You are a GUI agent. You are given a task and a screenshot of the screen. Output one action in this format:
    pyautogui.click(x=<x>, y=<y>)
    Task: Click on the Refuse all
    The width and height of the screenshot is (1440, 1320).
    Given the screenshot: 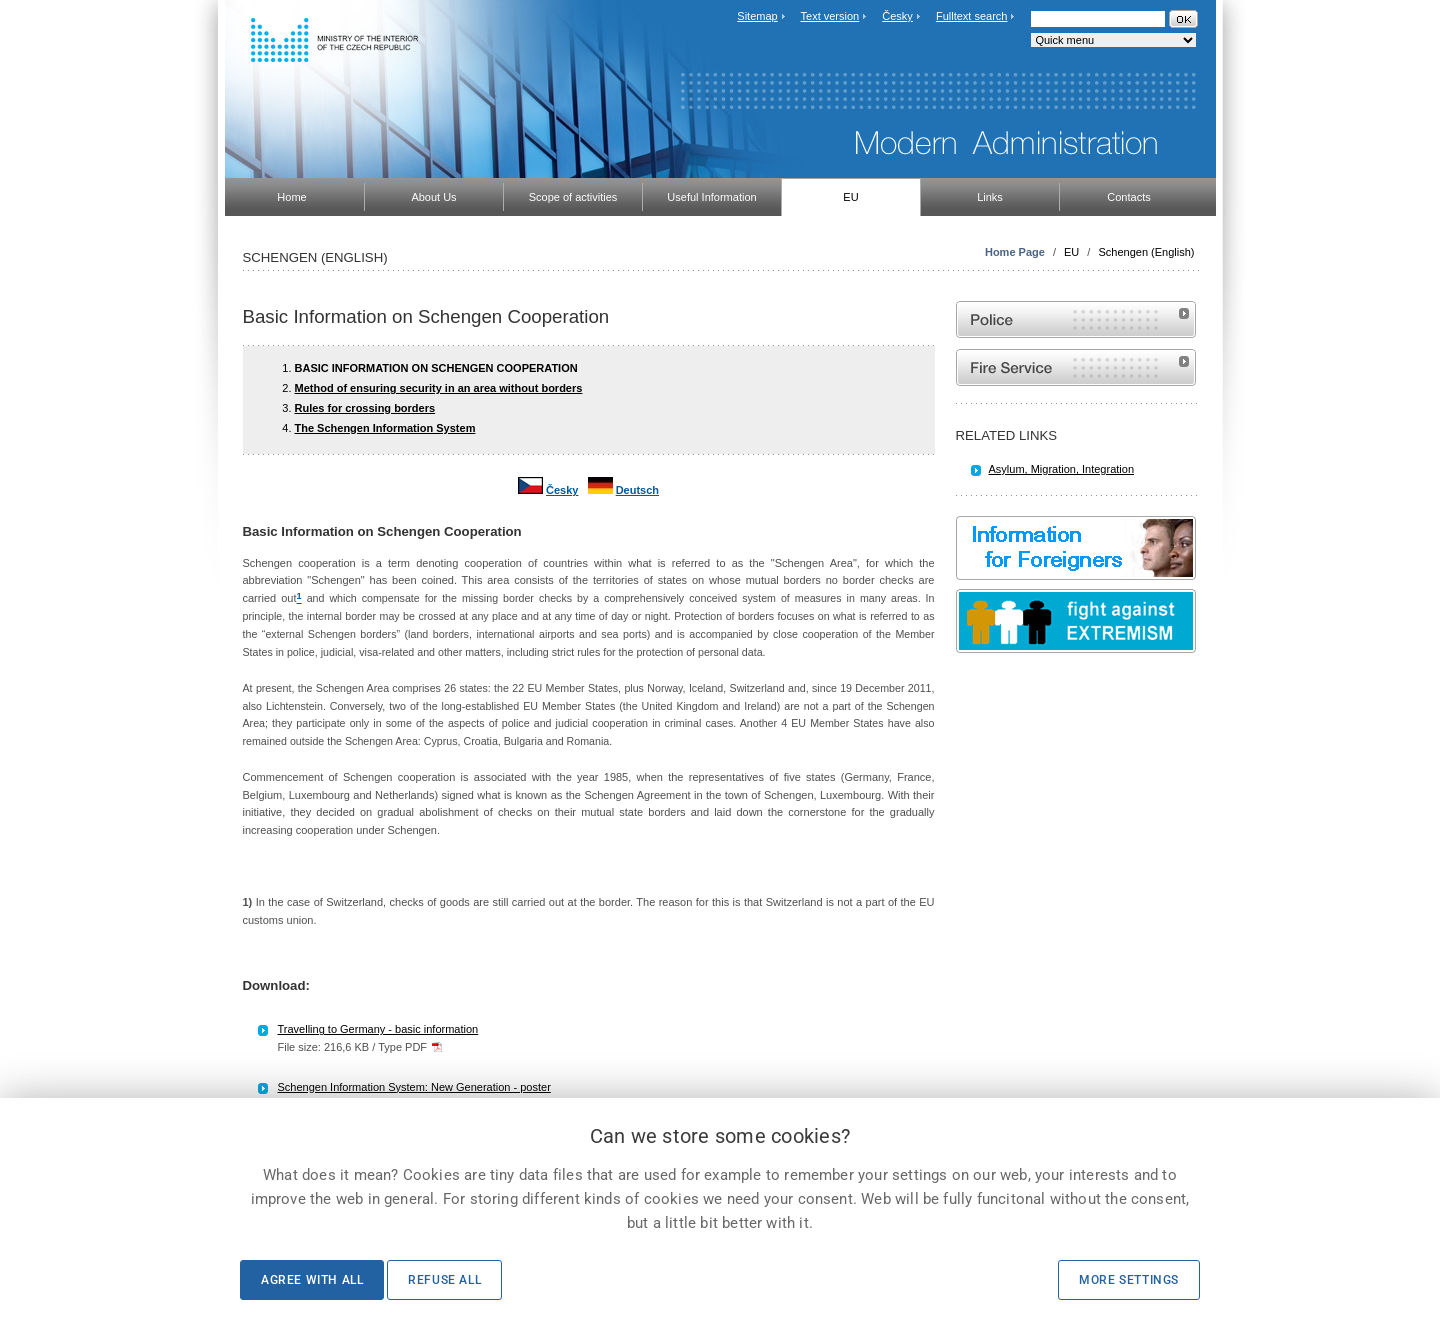 What is the action you would take?
    pyautogui.click(x=444, y=1280)
    